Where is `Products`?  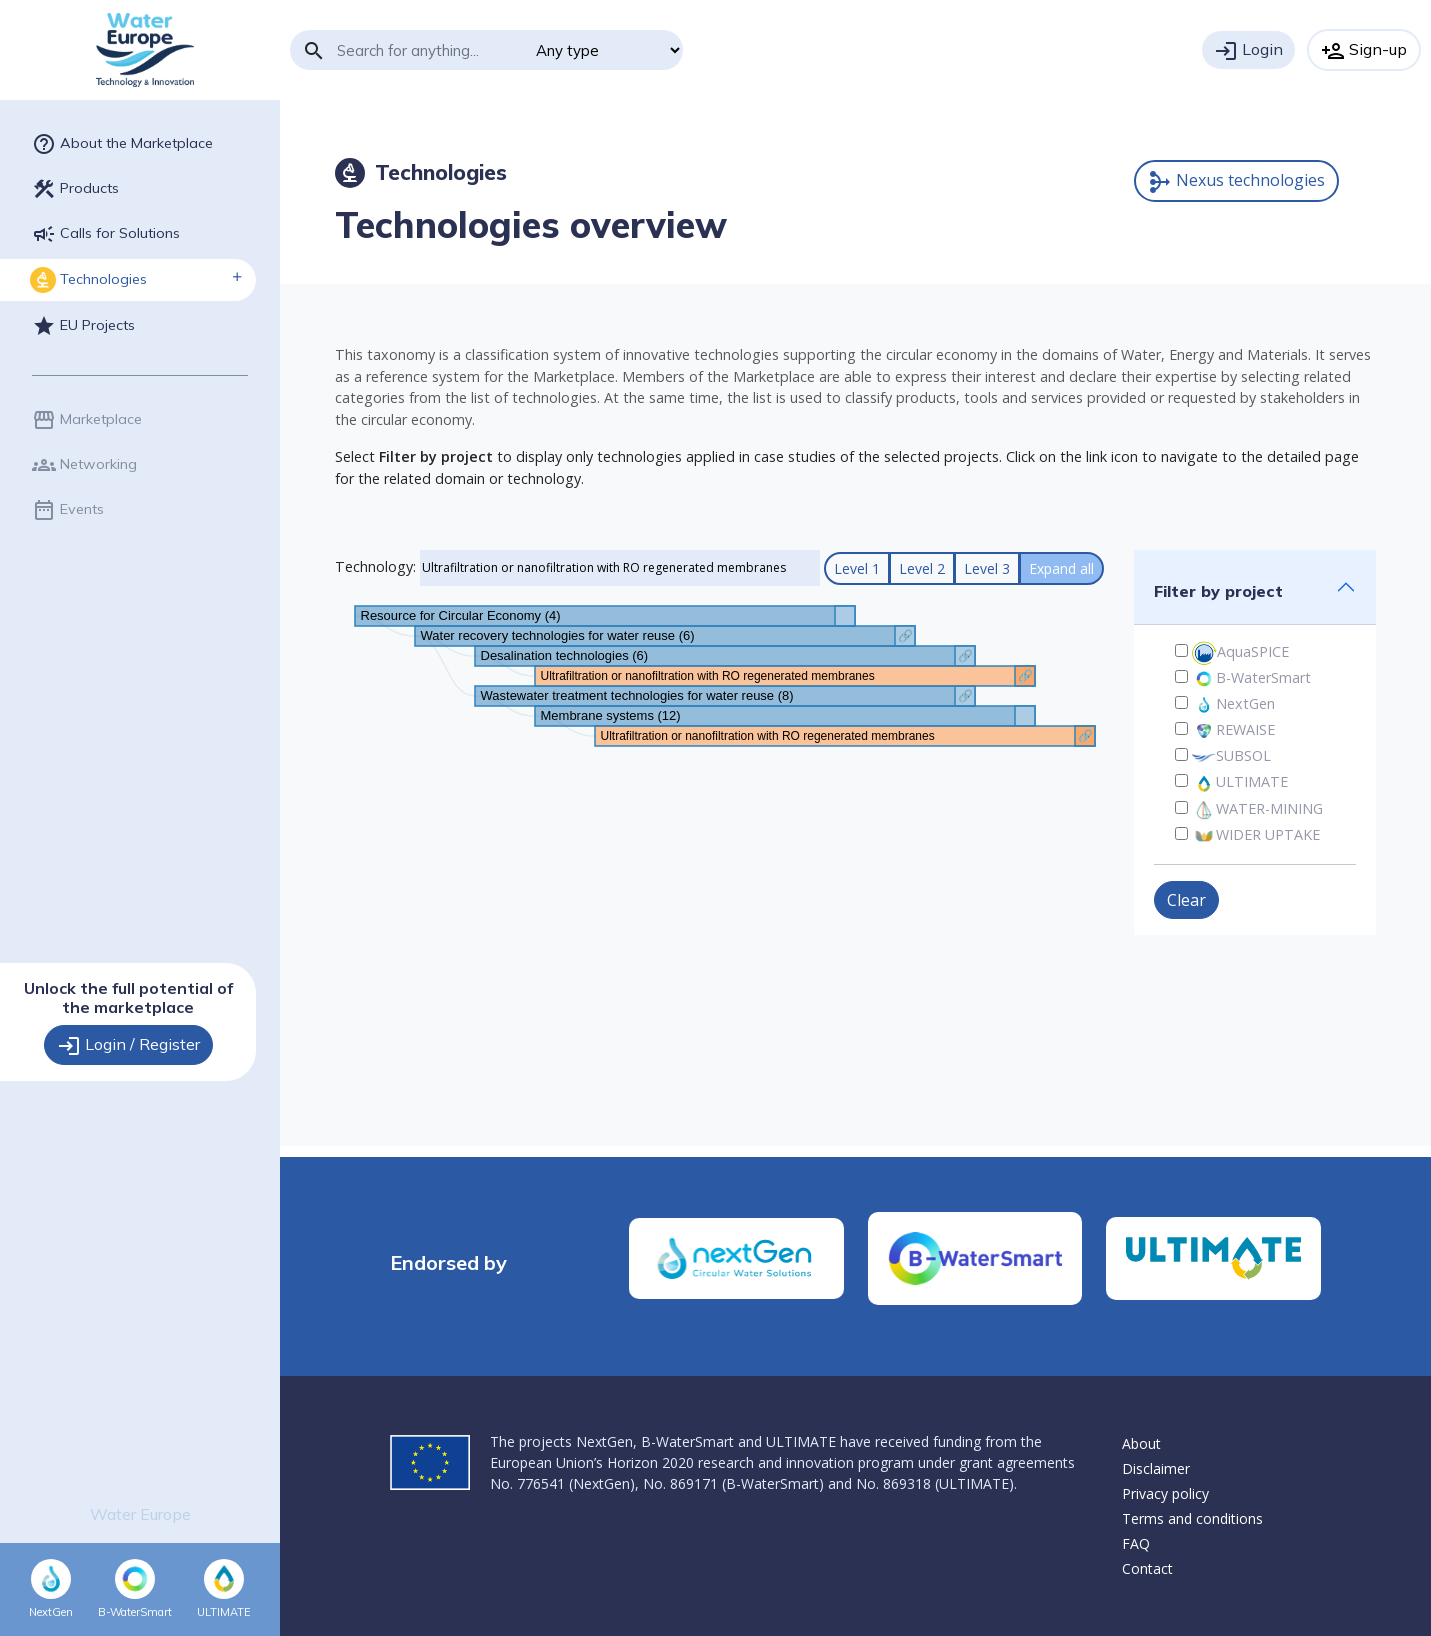 Products is located at coordinates (75, 189).